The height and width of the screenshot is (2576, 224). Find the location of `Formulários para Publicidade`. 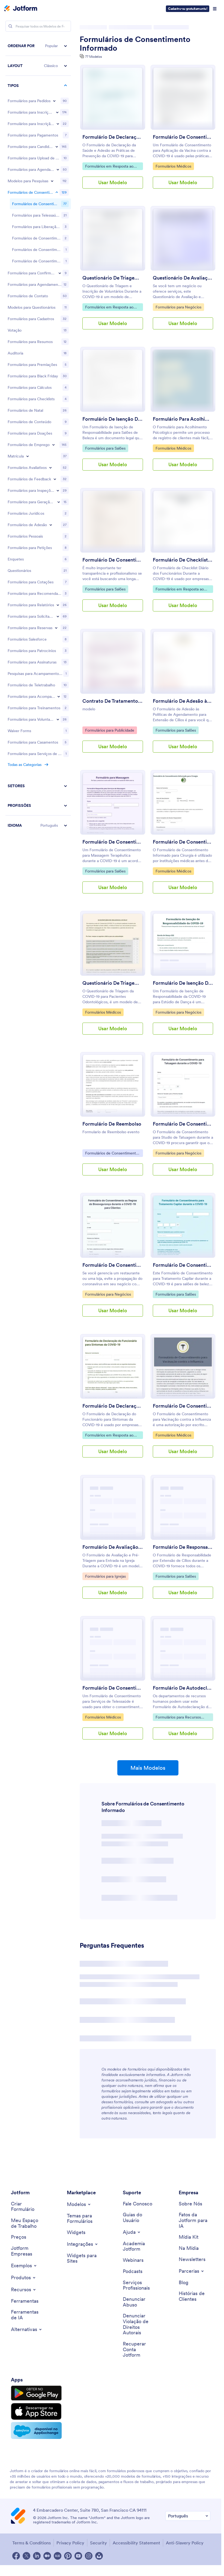

Formulários para Publicidade is located at coordinates (109, 730).